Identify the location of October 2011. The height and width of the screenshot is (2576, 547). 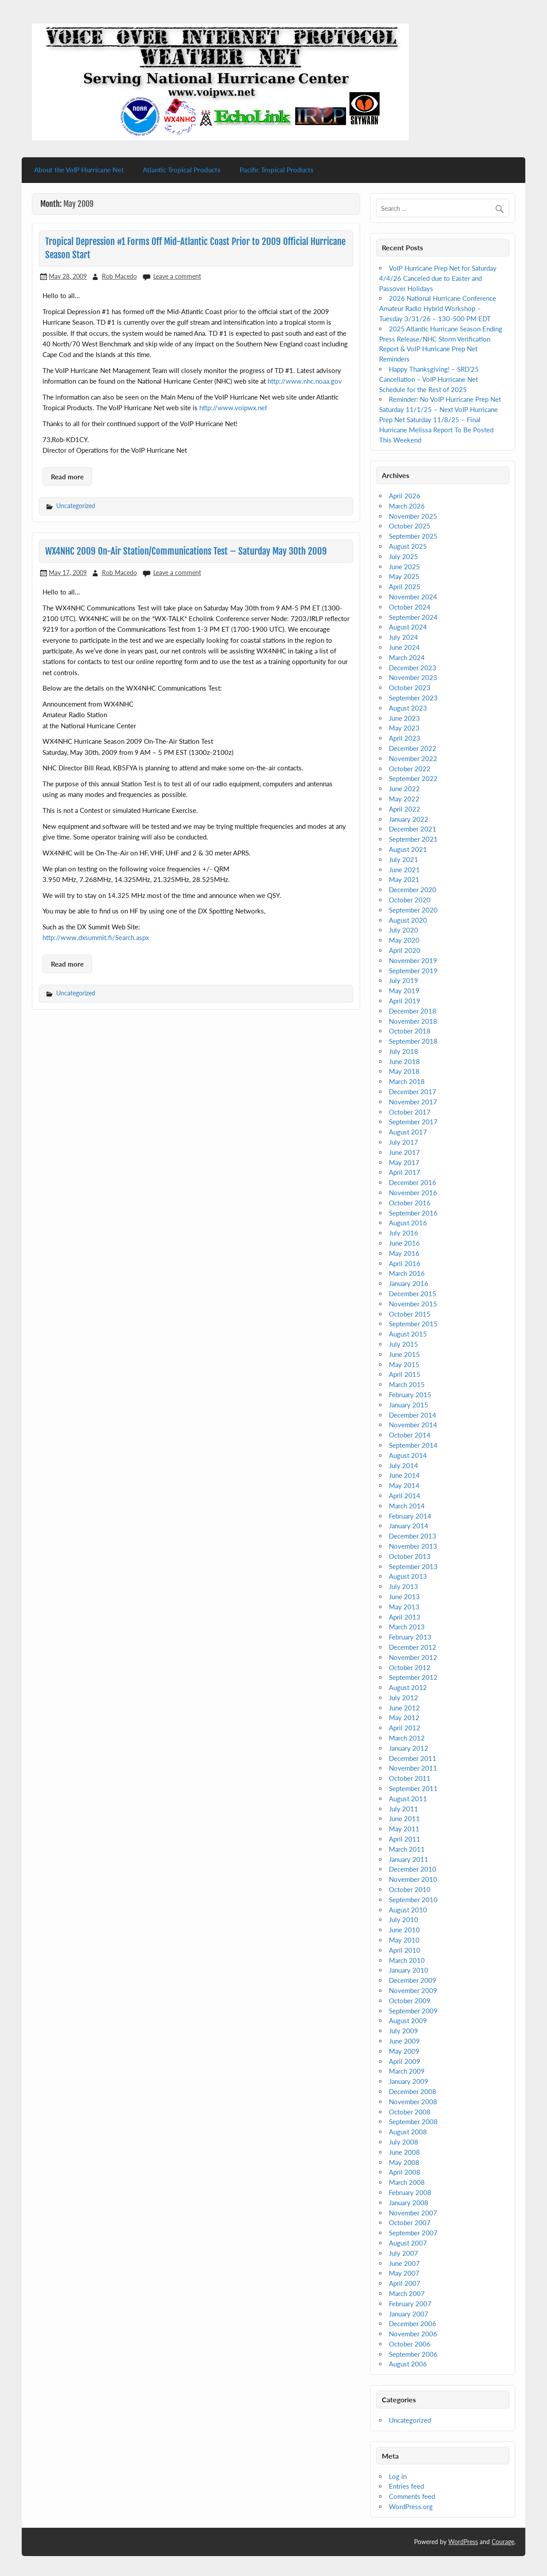
(410, 1778).